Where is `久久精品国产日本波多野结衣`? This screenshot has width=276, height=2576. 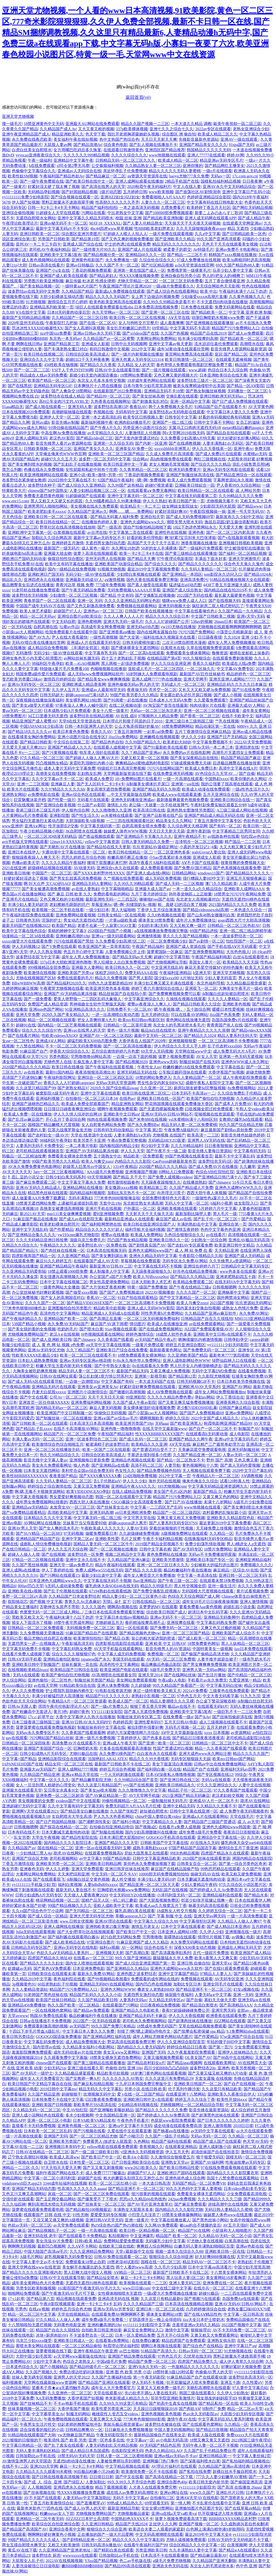 久久精品国产日本波多野结衣 is located at coordinates (74, 1596).